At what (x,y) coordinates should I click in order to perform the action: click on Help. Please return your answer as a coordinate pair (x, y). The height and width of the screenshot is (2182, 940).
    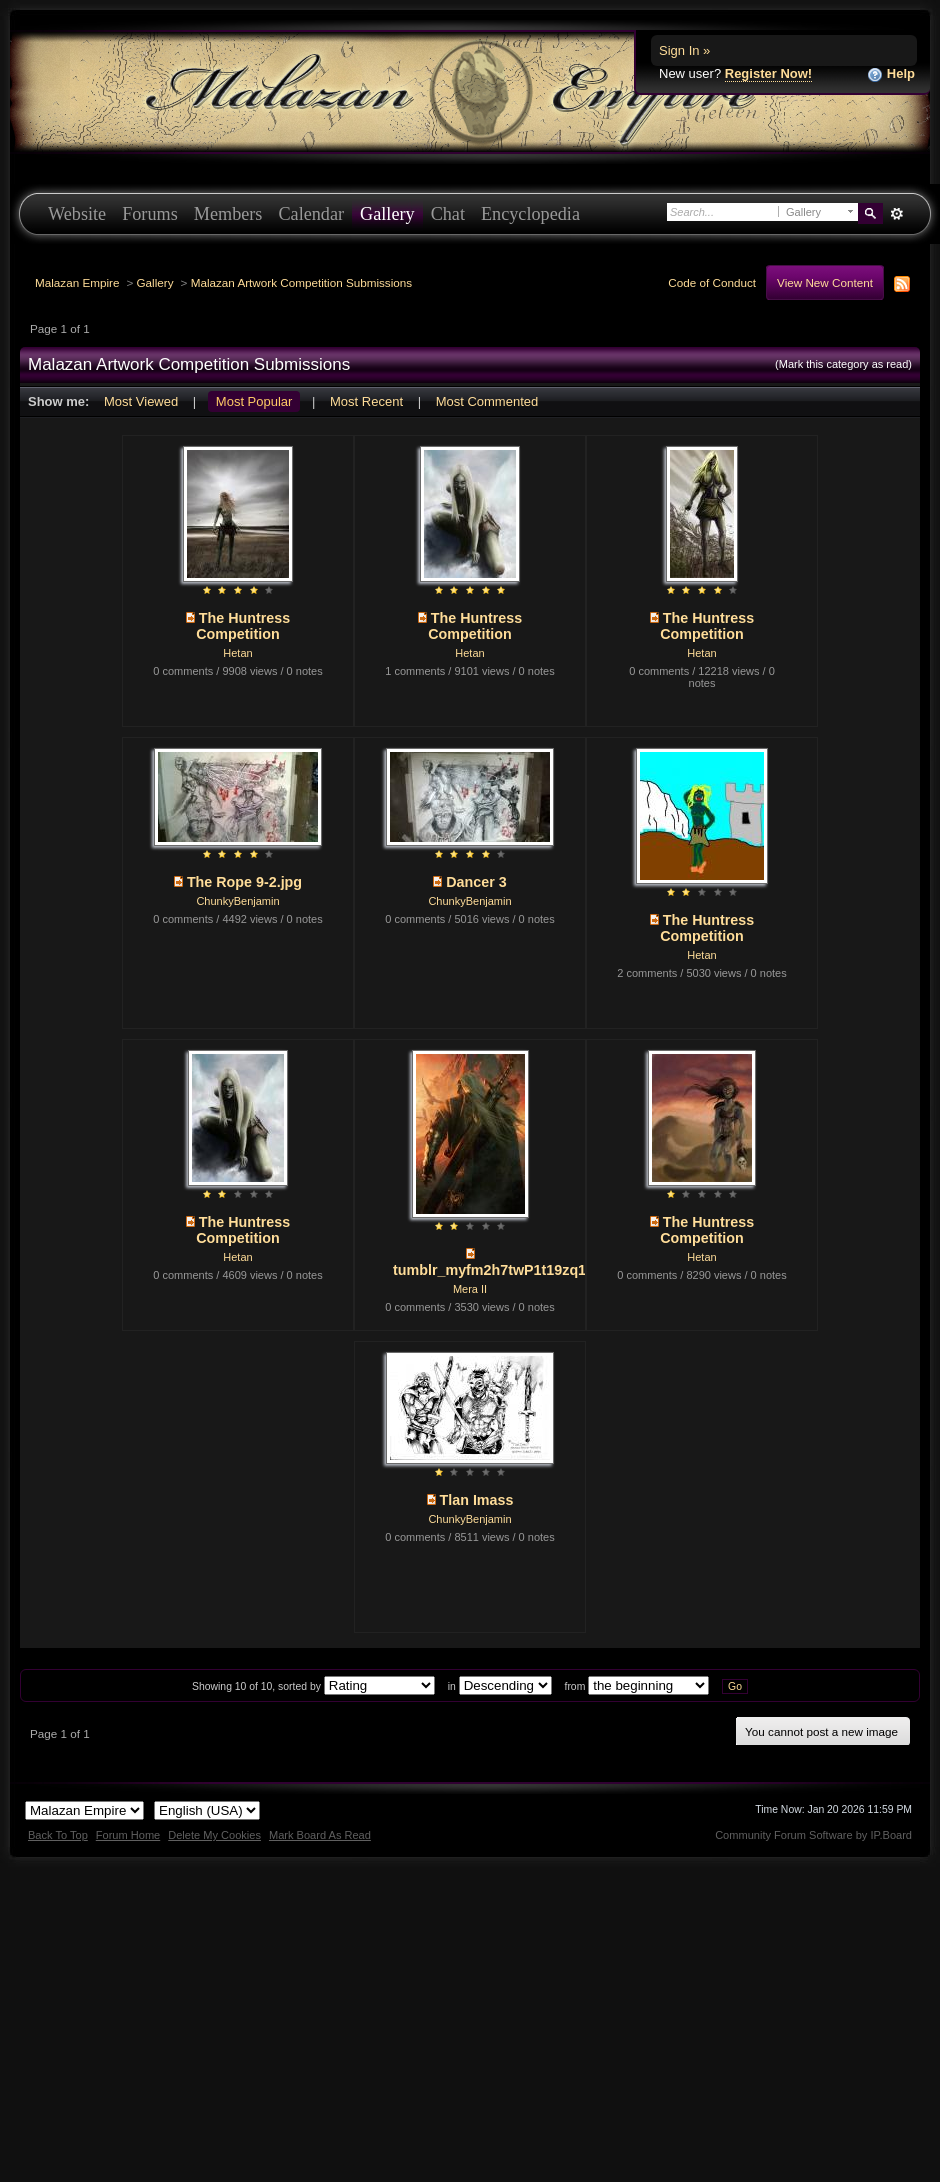
    Looking at the image, I should click on (891, 74).